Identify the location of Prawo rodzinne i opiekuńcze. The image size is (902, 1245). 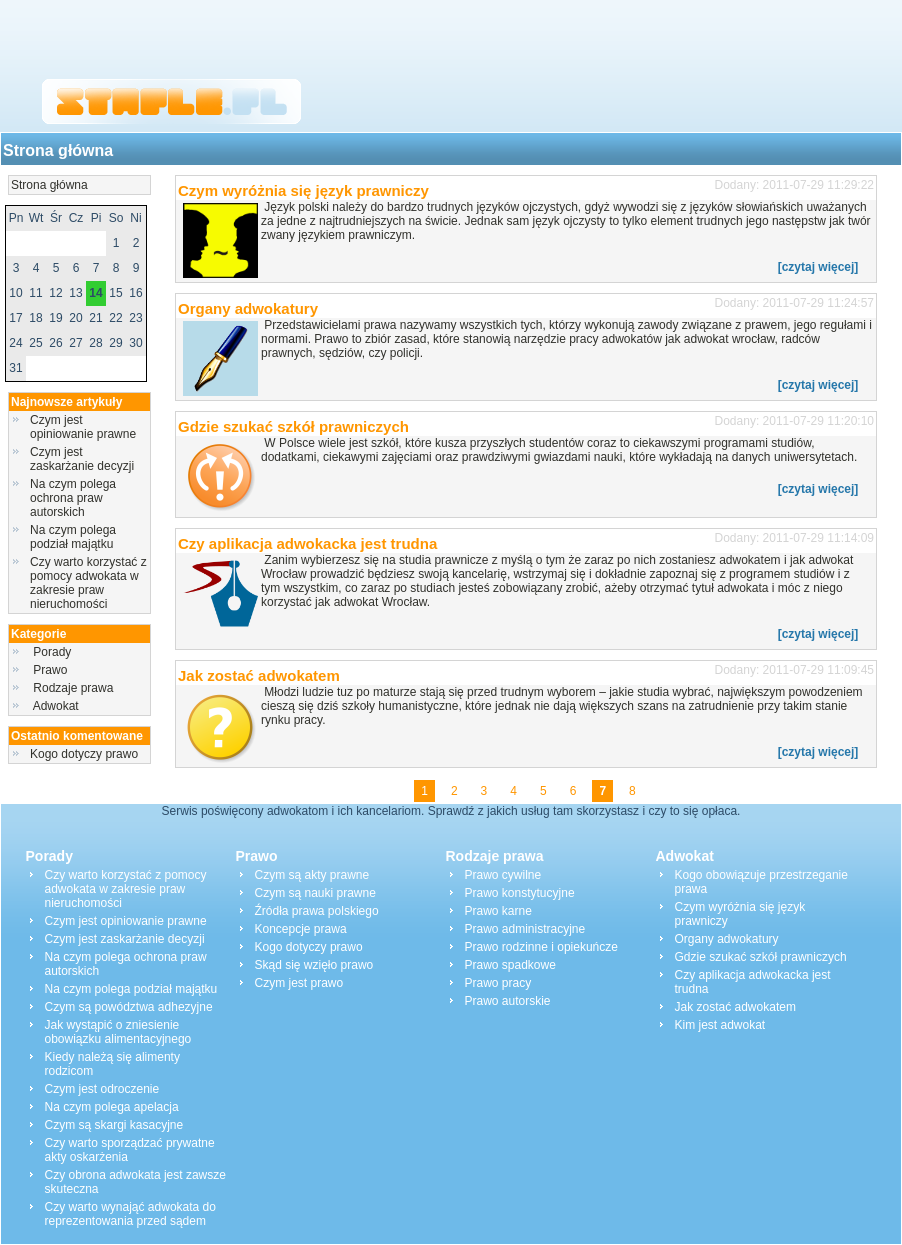
(541, 947).